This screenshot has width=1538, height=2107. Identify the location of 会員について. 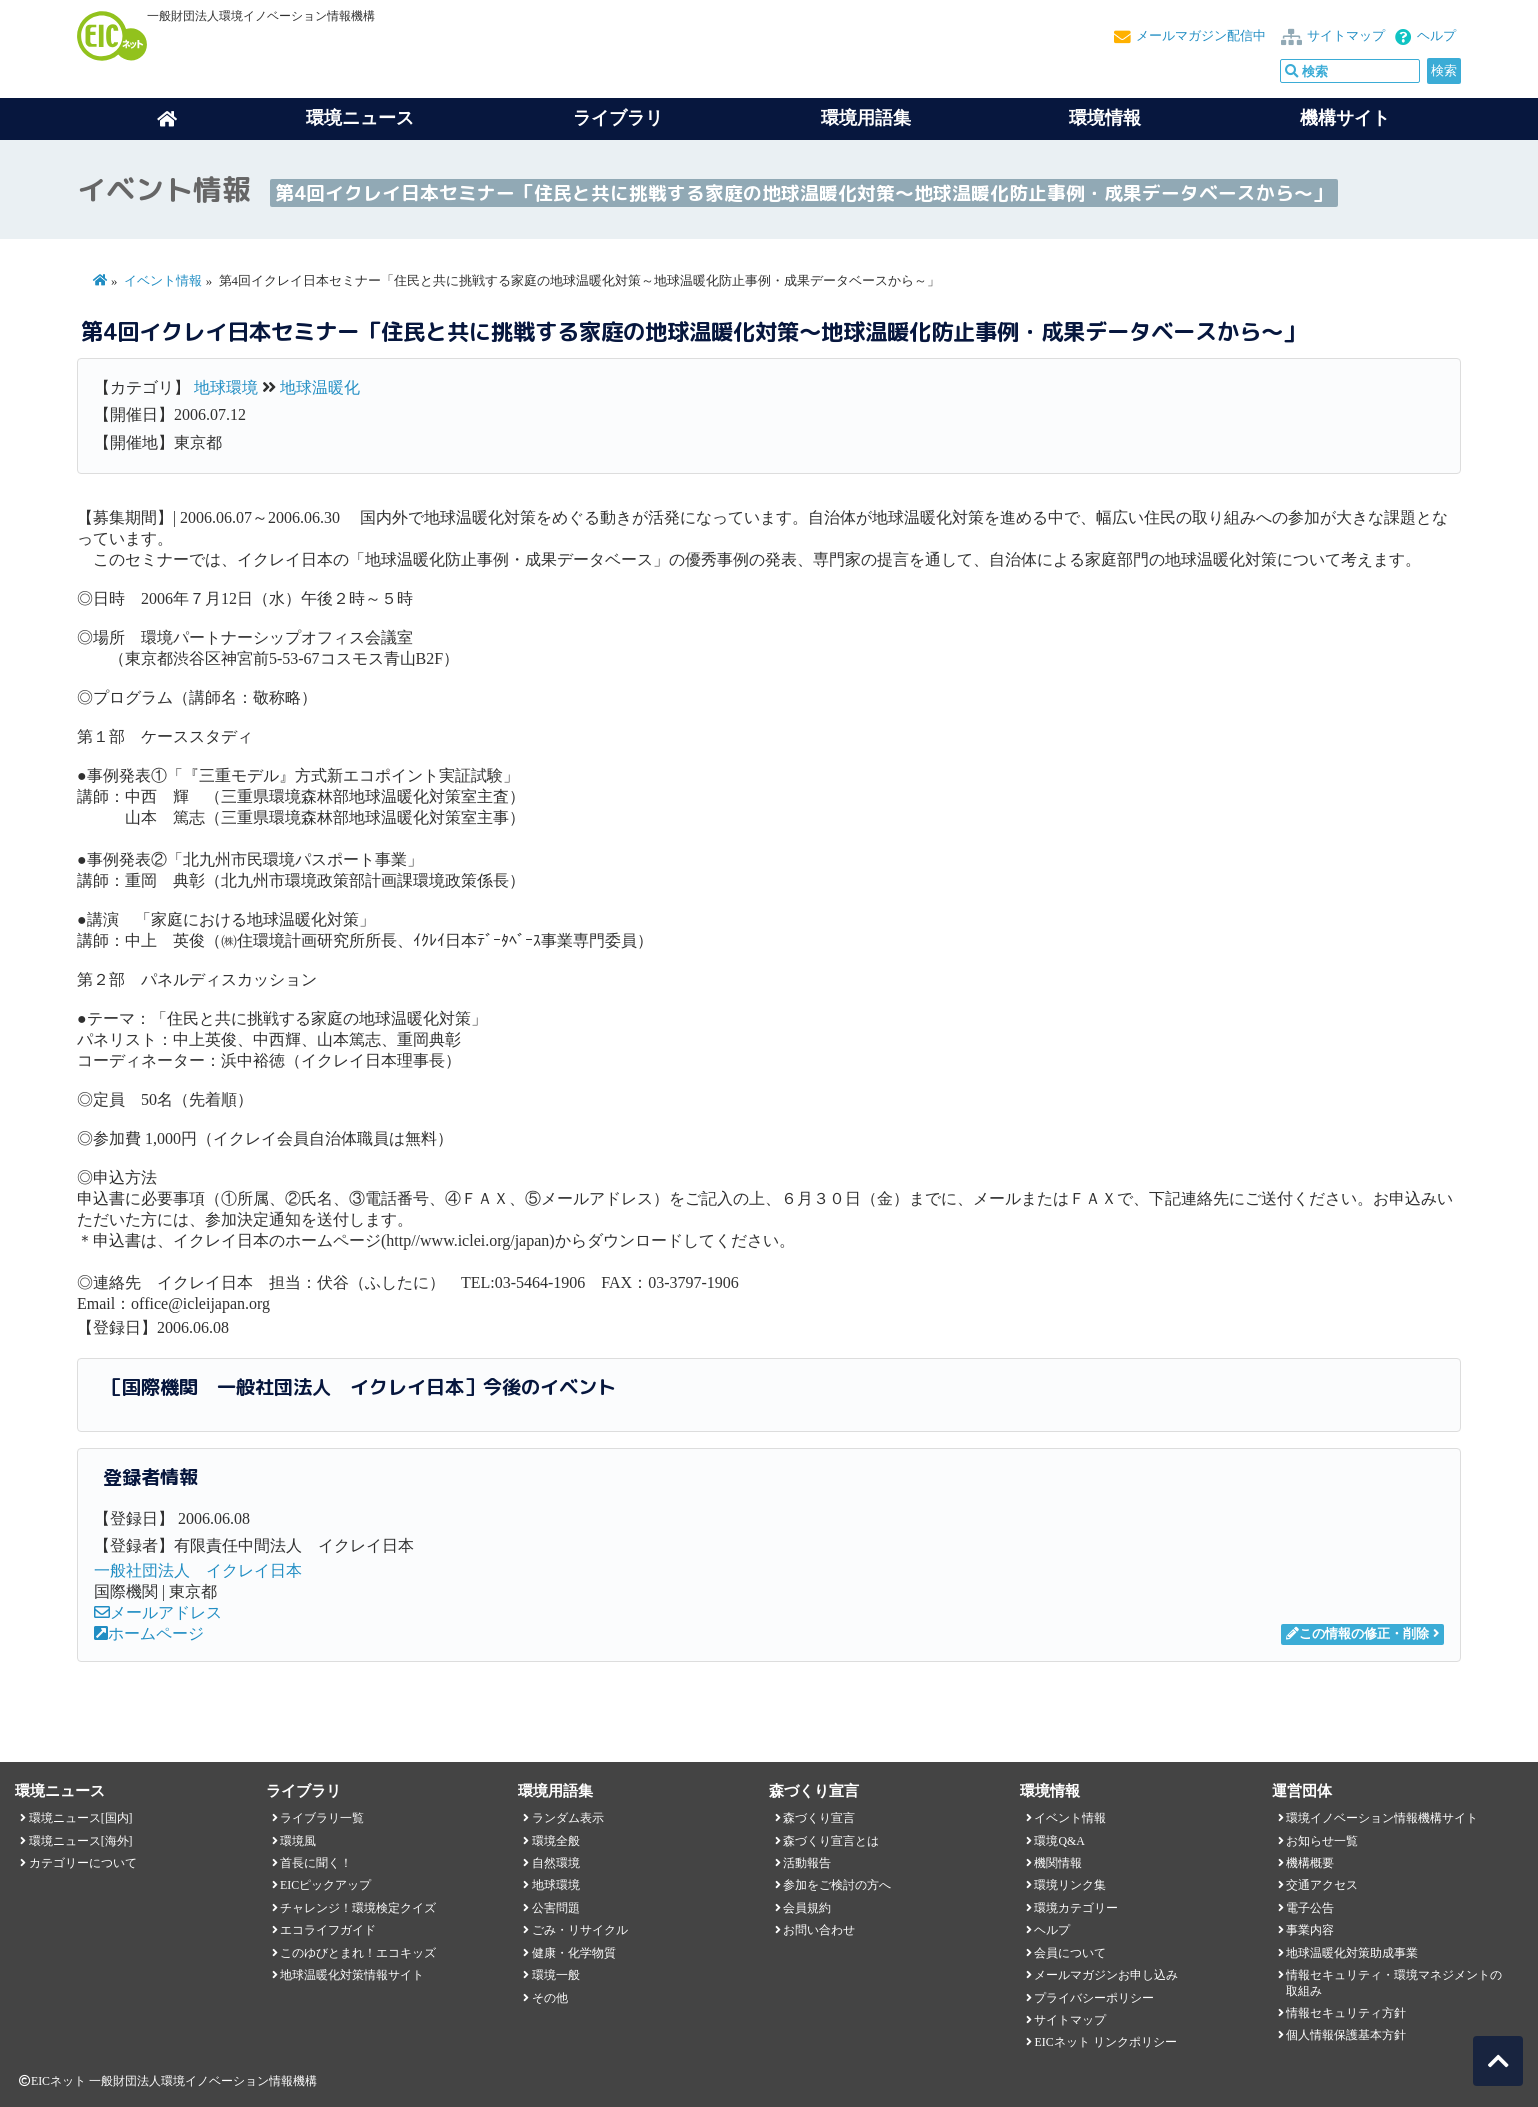
(1070, 1953).